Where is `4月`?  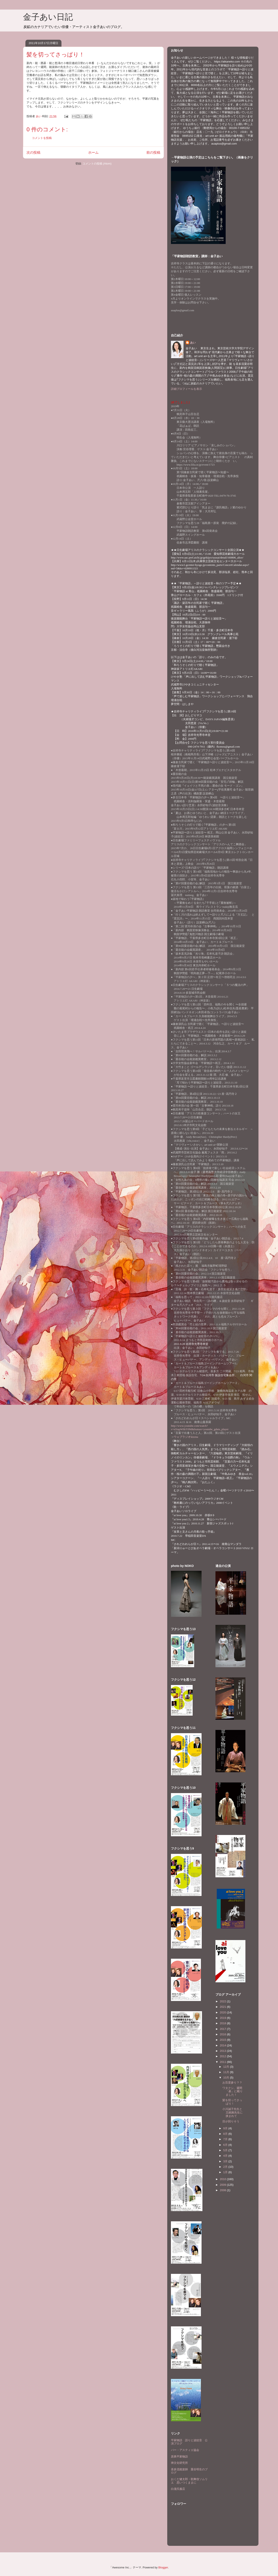 4月 is located at coordinates (225, 2155).